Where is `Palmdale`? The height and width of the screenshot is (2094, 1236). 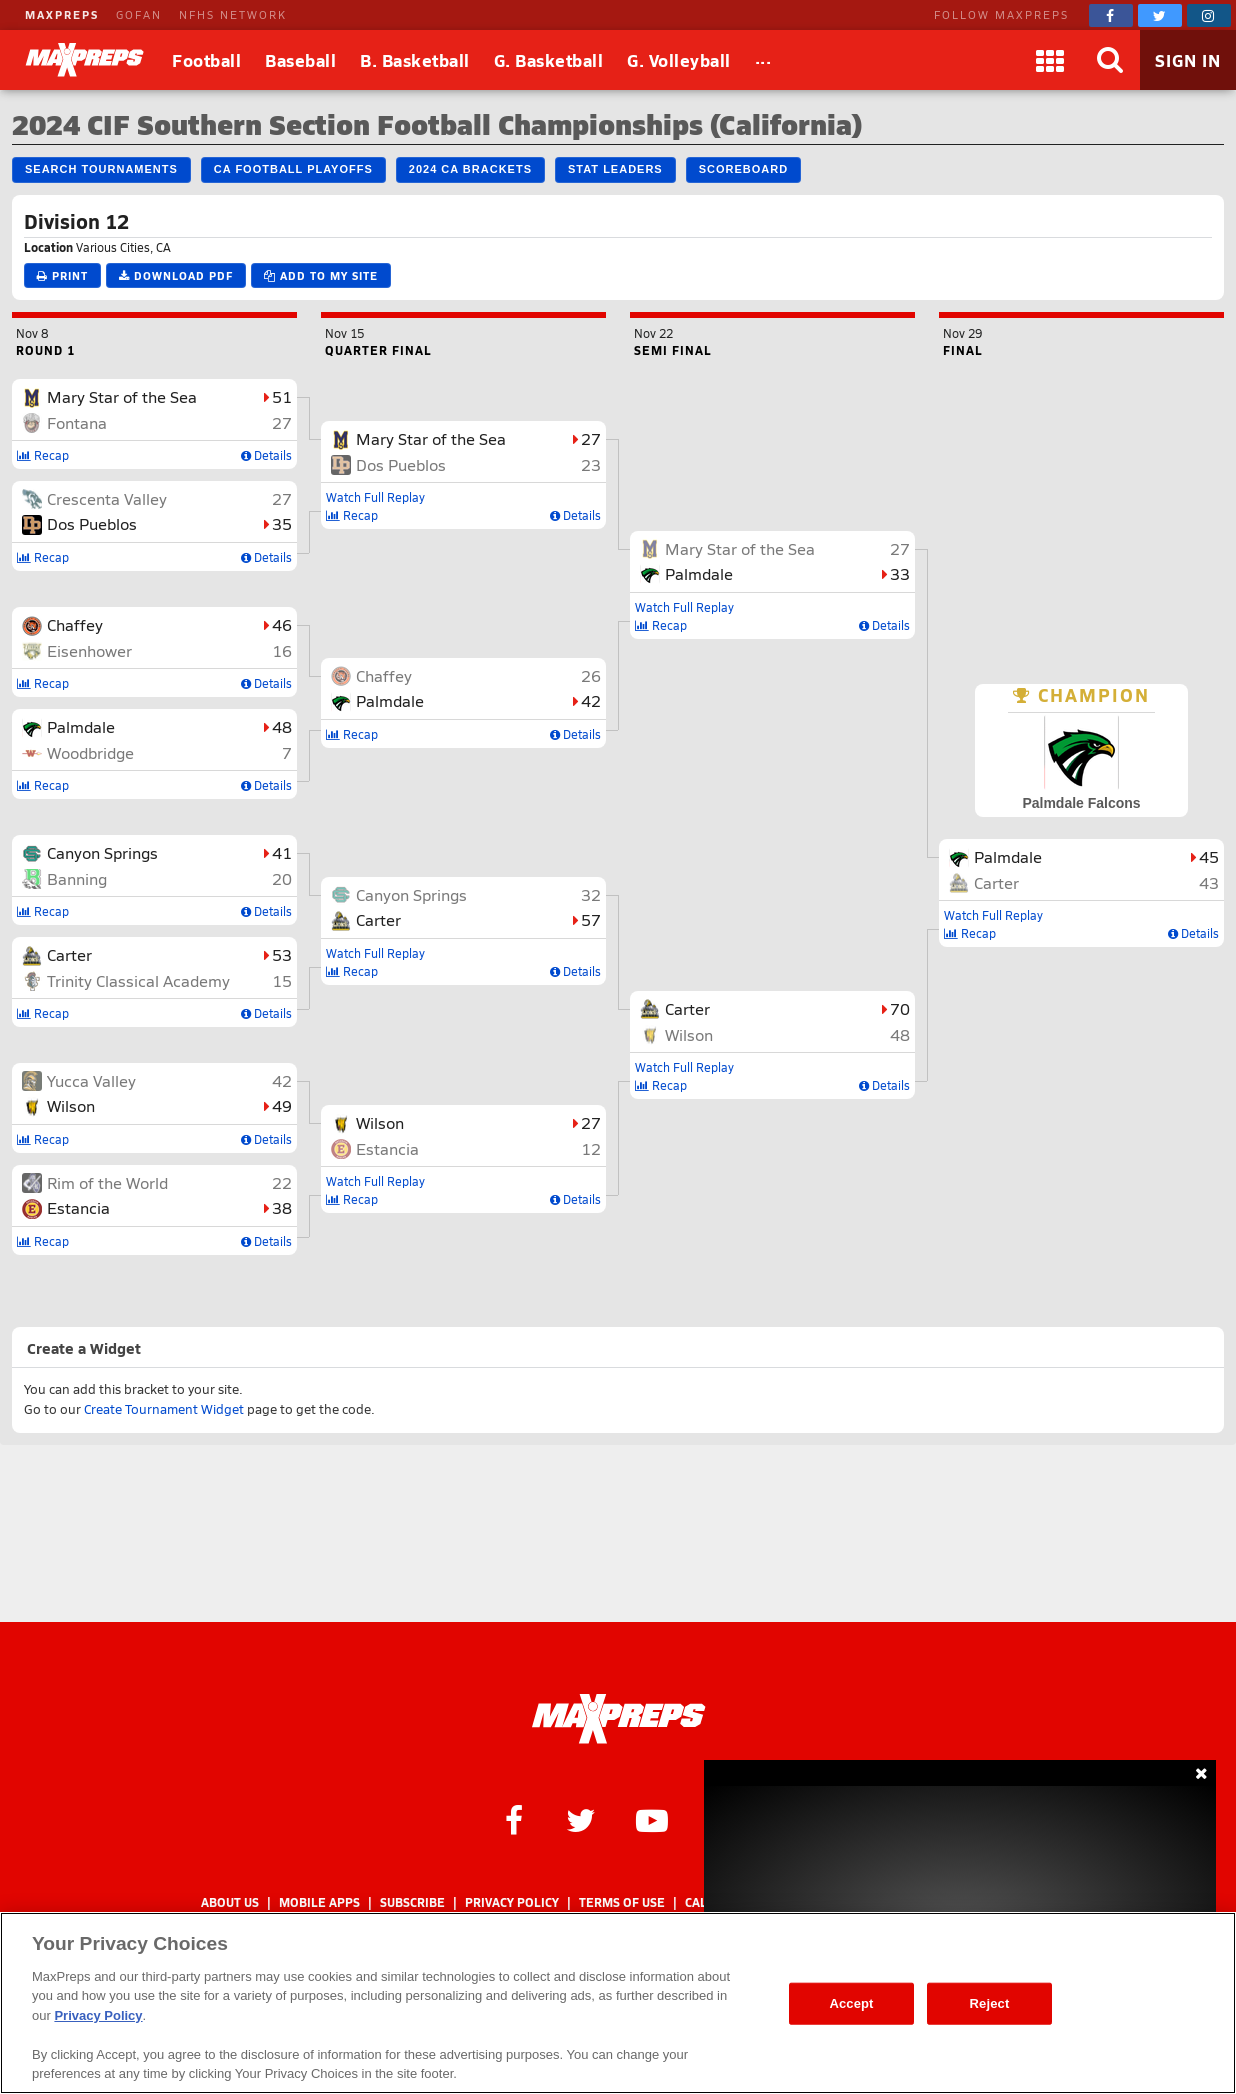 Palmdale is located at coordinates (81, 726).